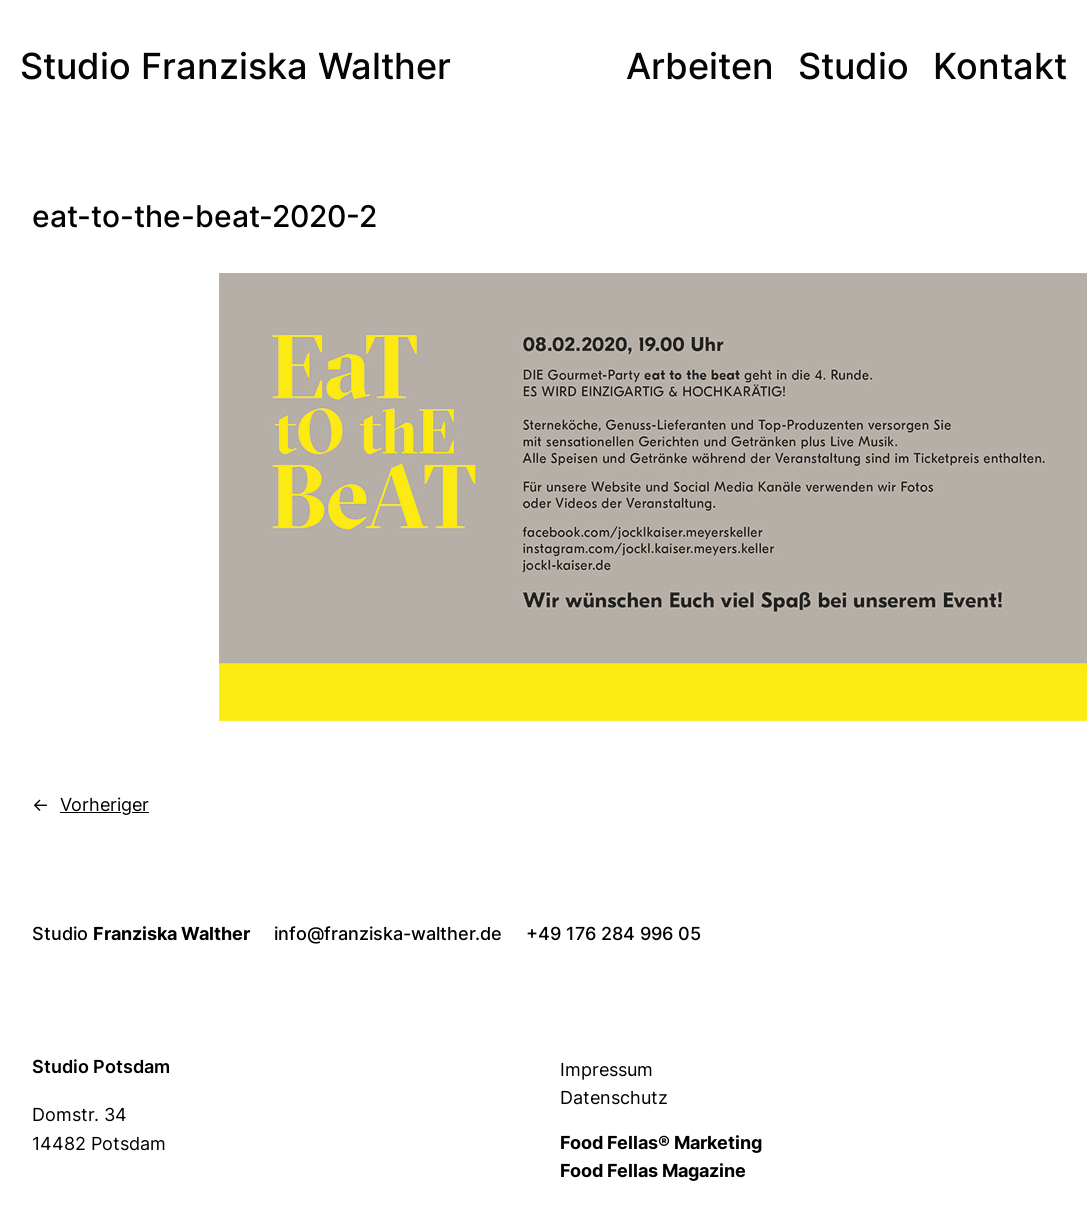  Describe the element at coordinates (235, 66) in the screenshot. I see `Studio Franziska Walther` at that location.